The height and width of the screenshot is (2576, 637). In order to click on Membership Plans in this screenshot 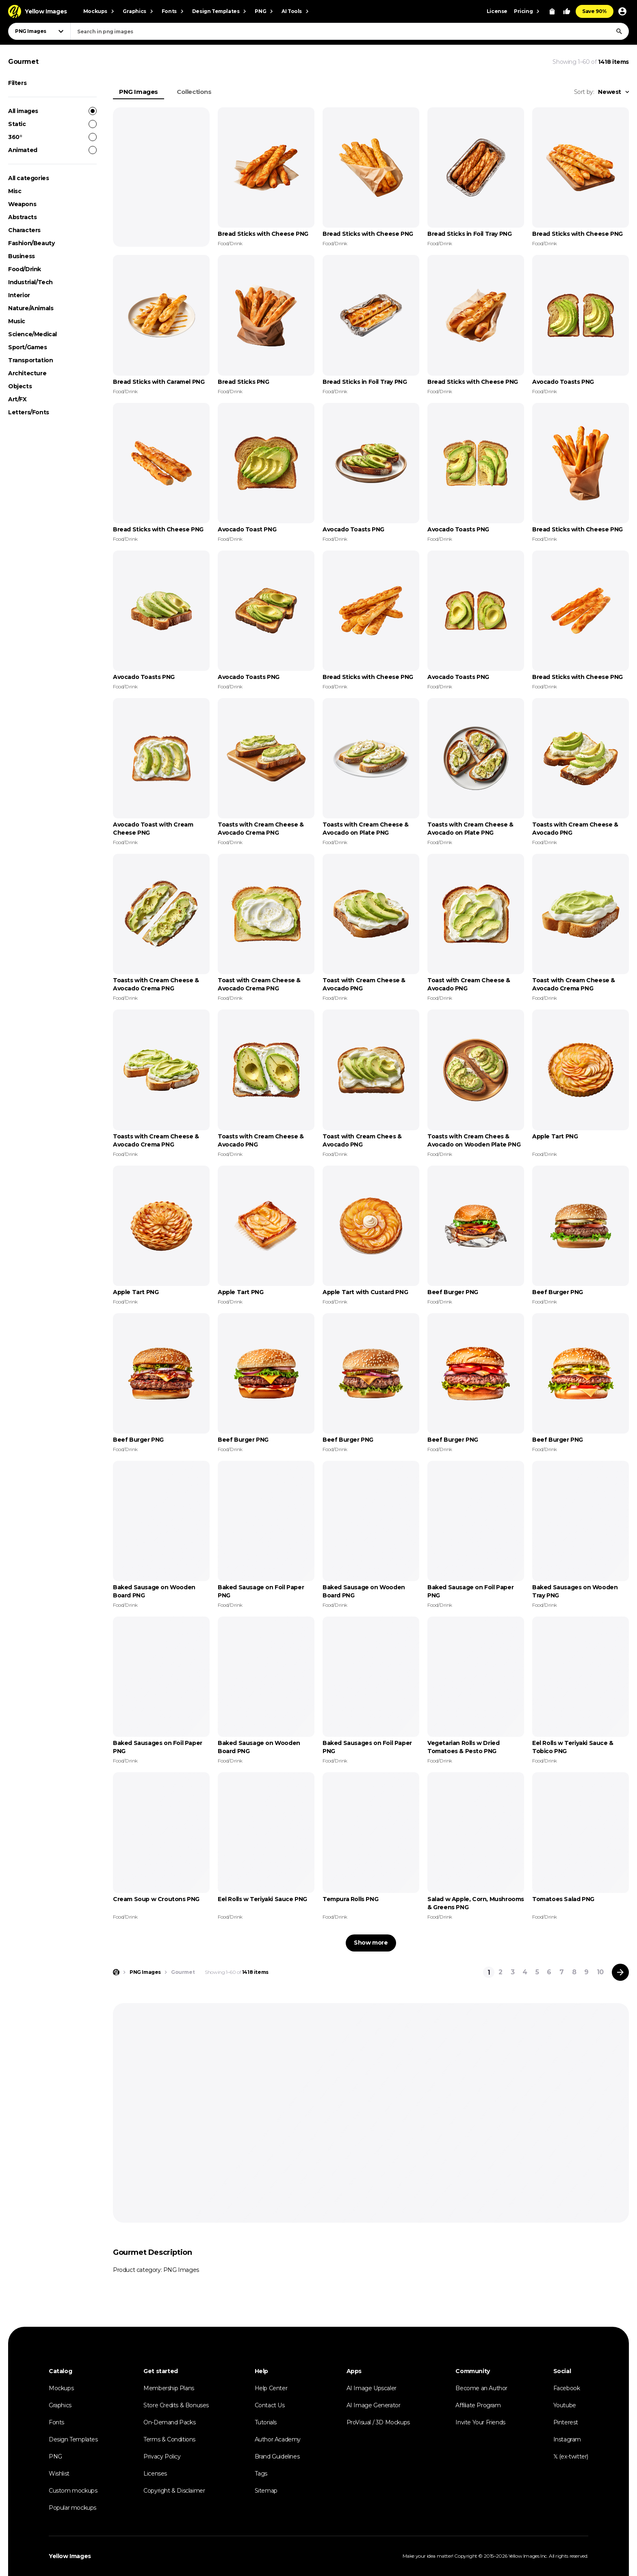, I will do `click(168, 2388)`.